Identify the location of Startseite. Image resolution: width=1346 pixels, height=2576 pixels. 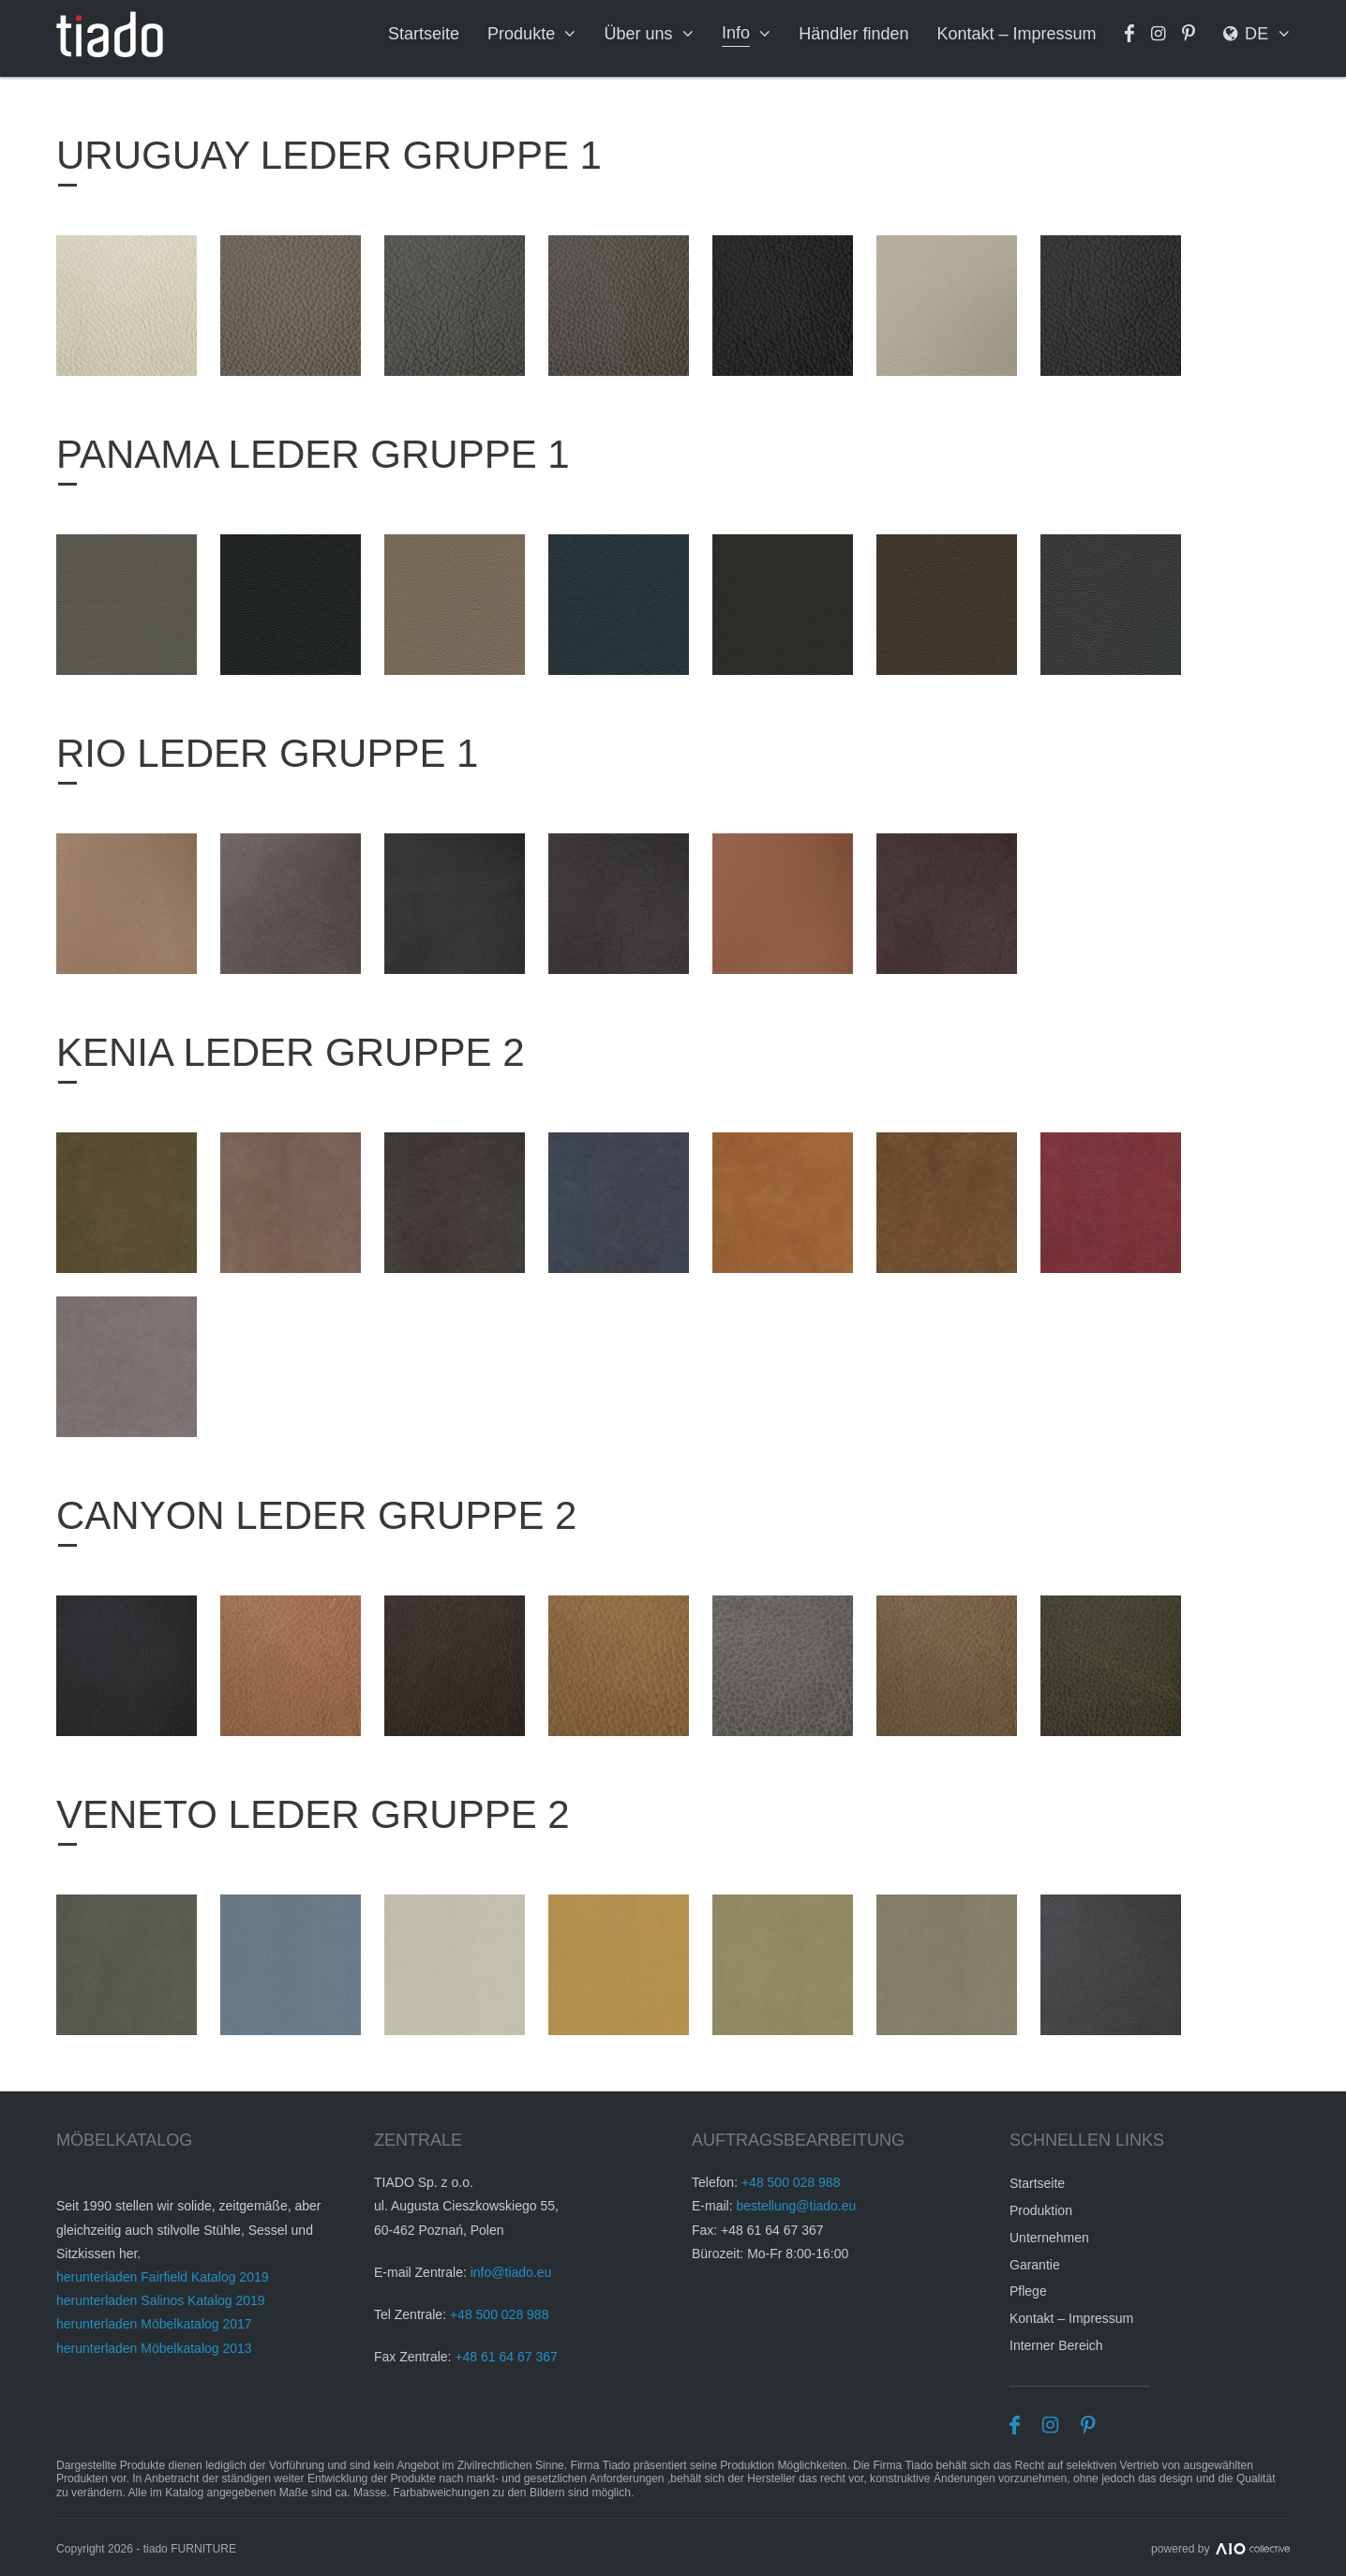
(426, 33).